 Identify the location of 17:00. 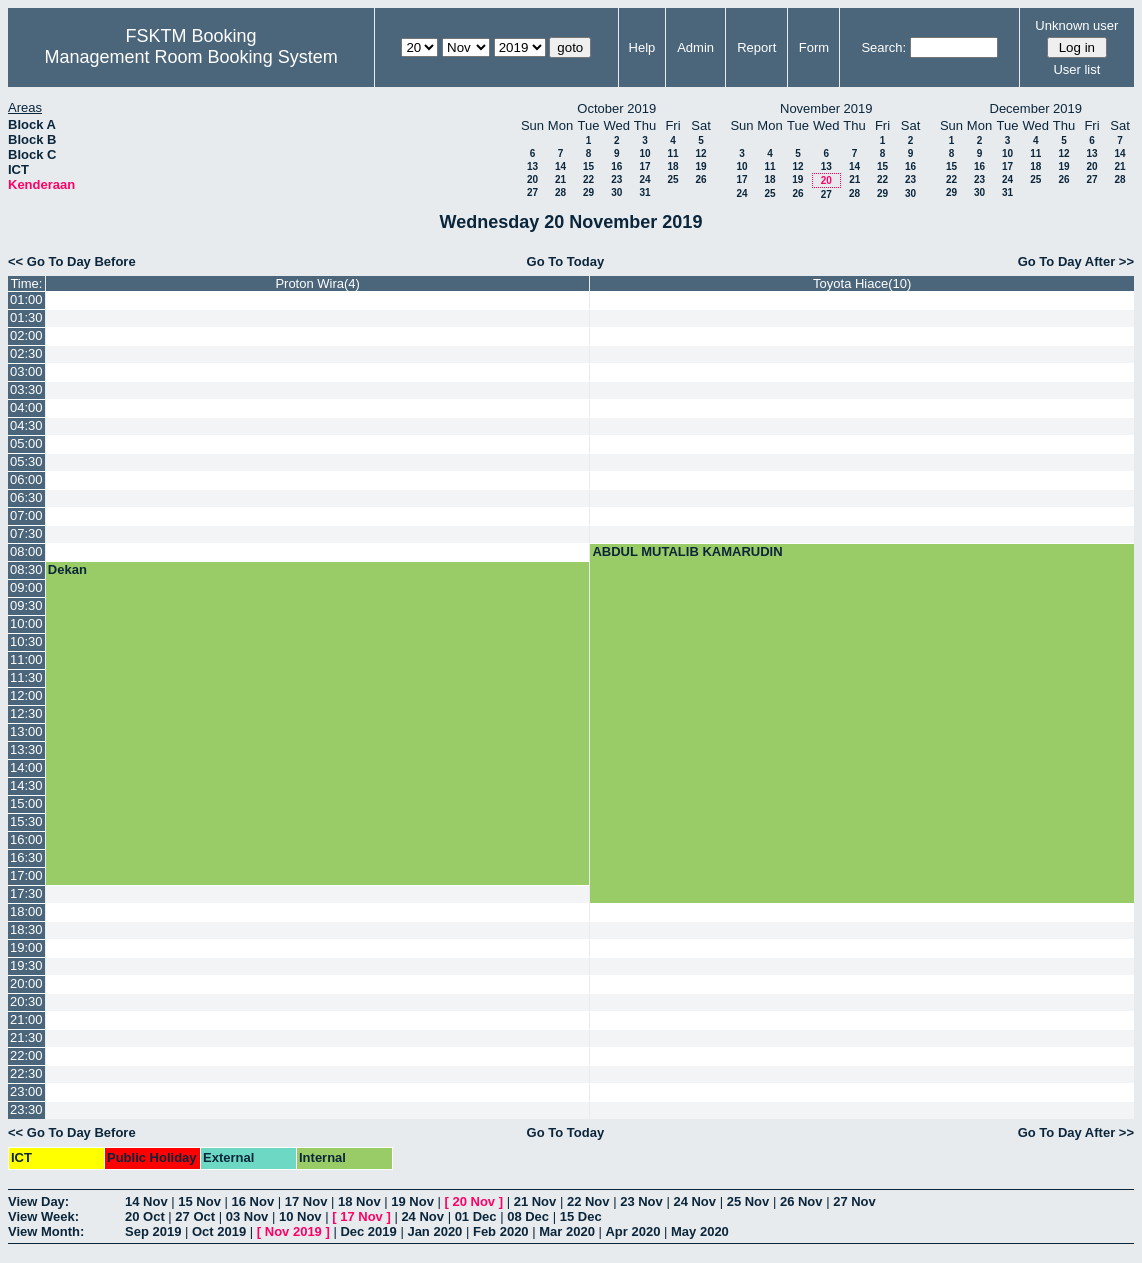
(26, 875).